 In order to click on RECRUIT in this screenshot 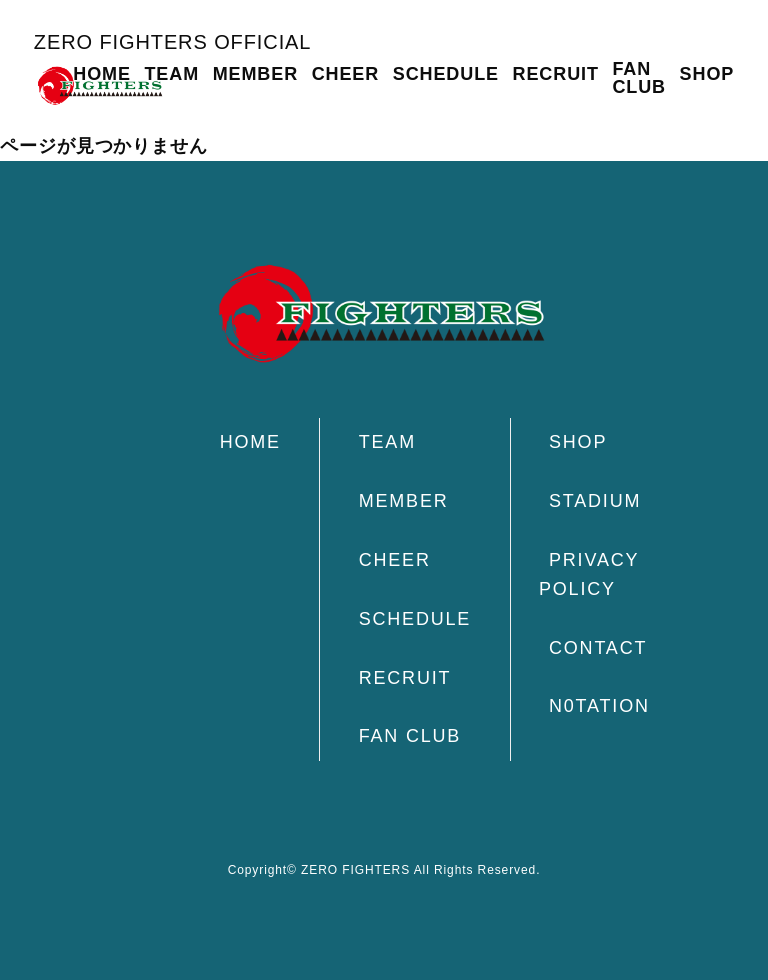, I will do `click(556, 74)`.